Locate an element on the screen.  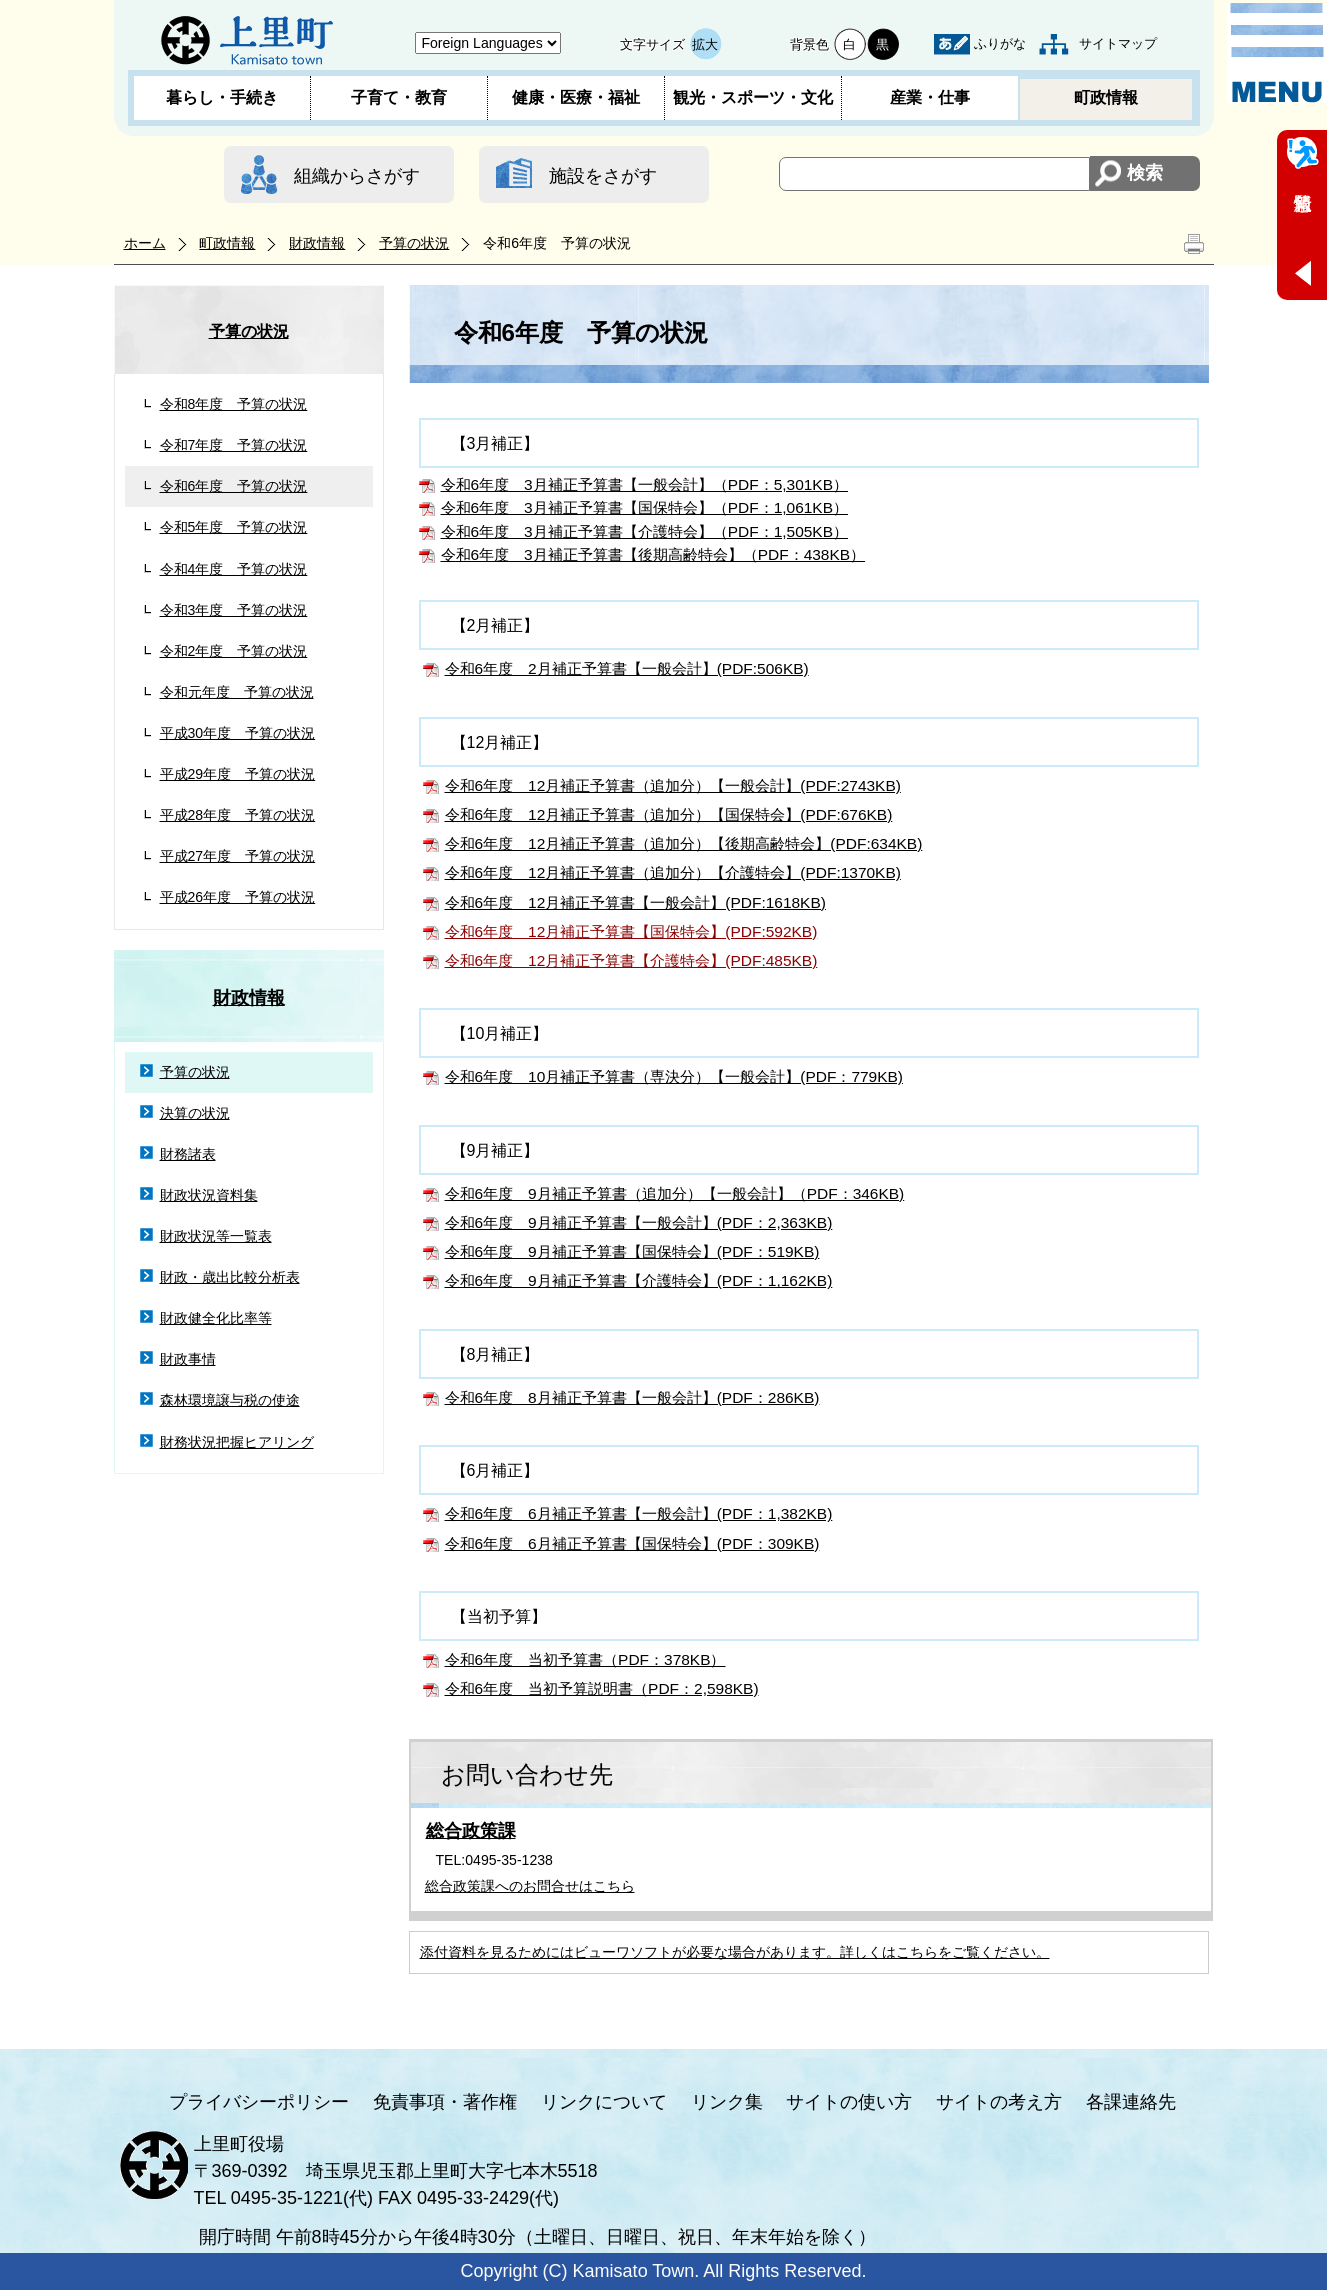
拡大 is located at coordinates (705, 44).